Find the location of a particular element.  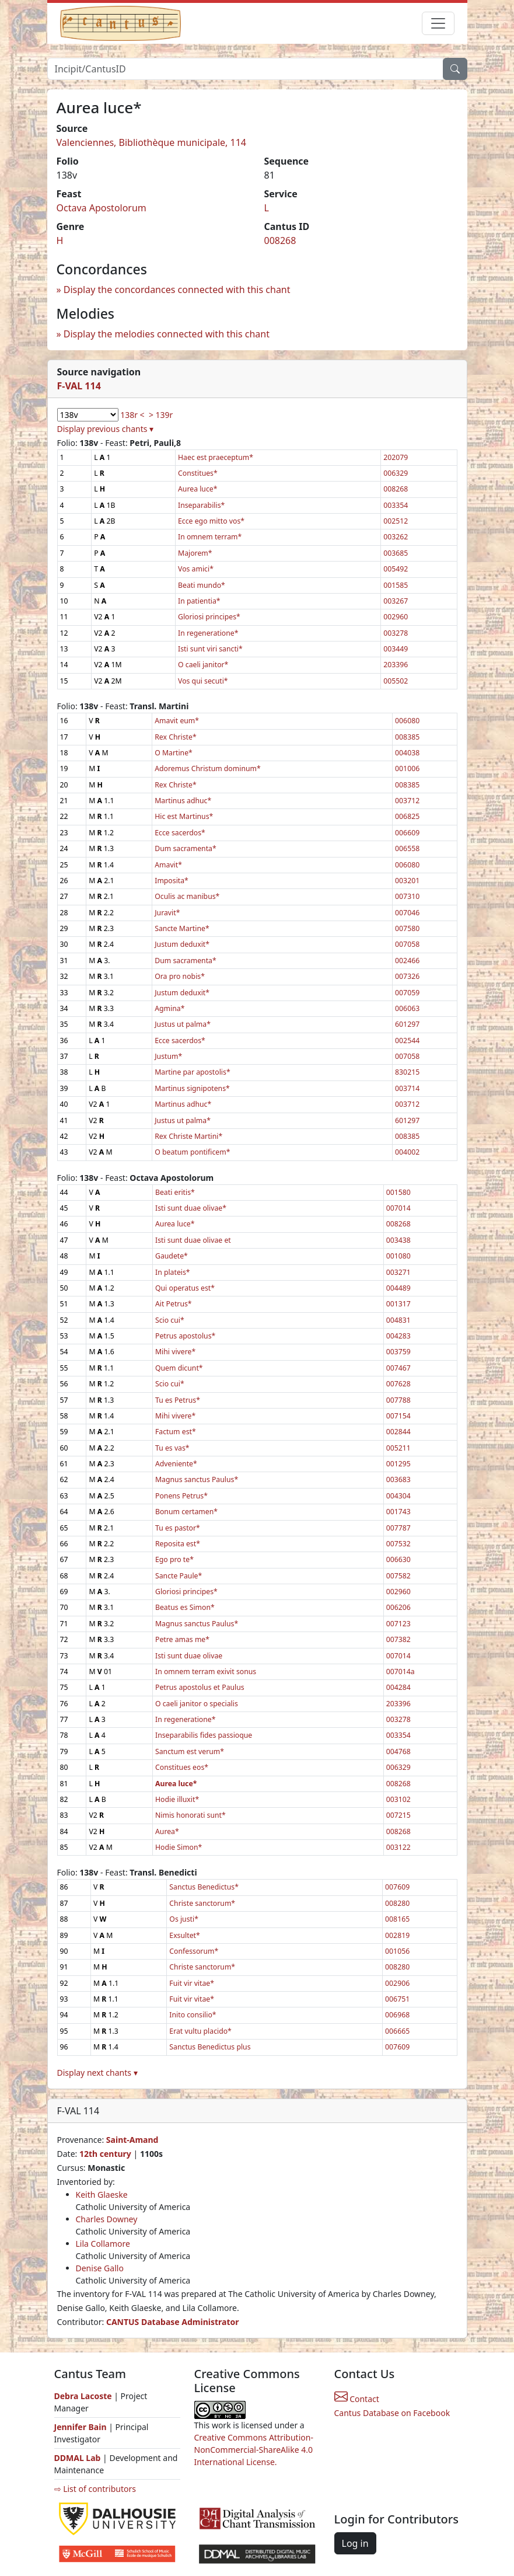

007788 is located at coordinates (398, 1400).